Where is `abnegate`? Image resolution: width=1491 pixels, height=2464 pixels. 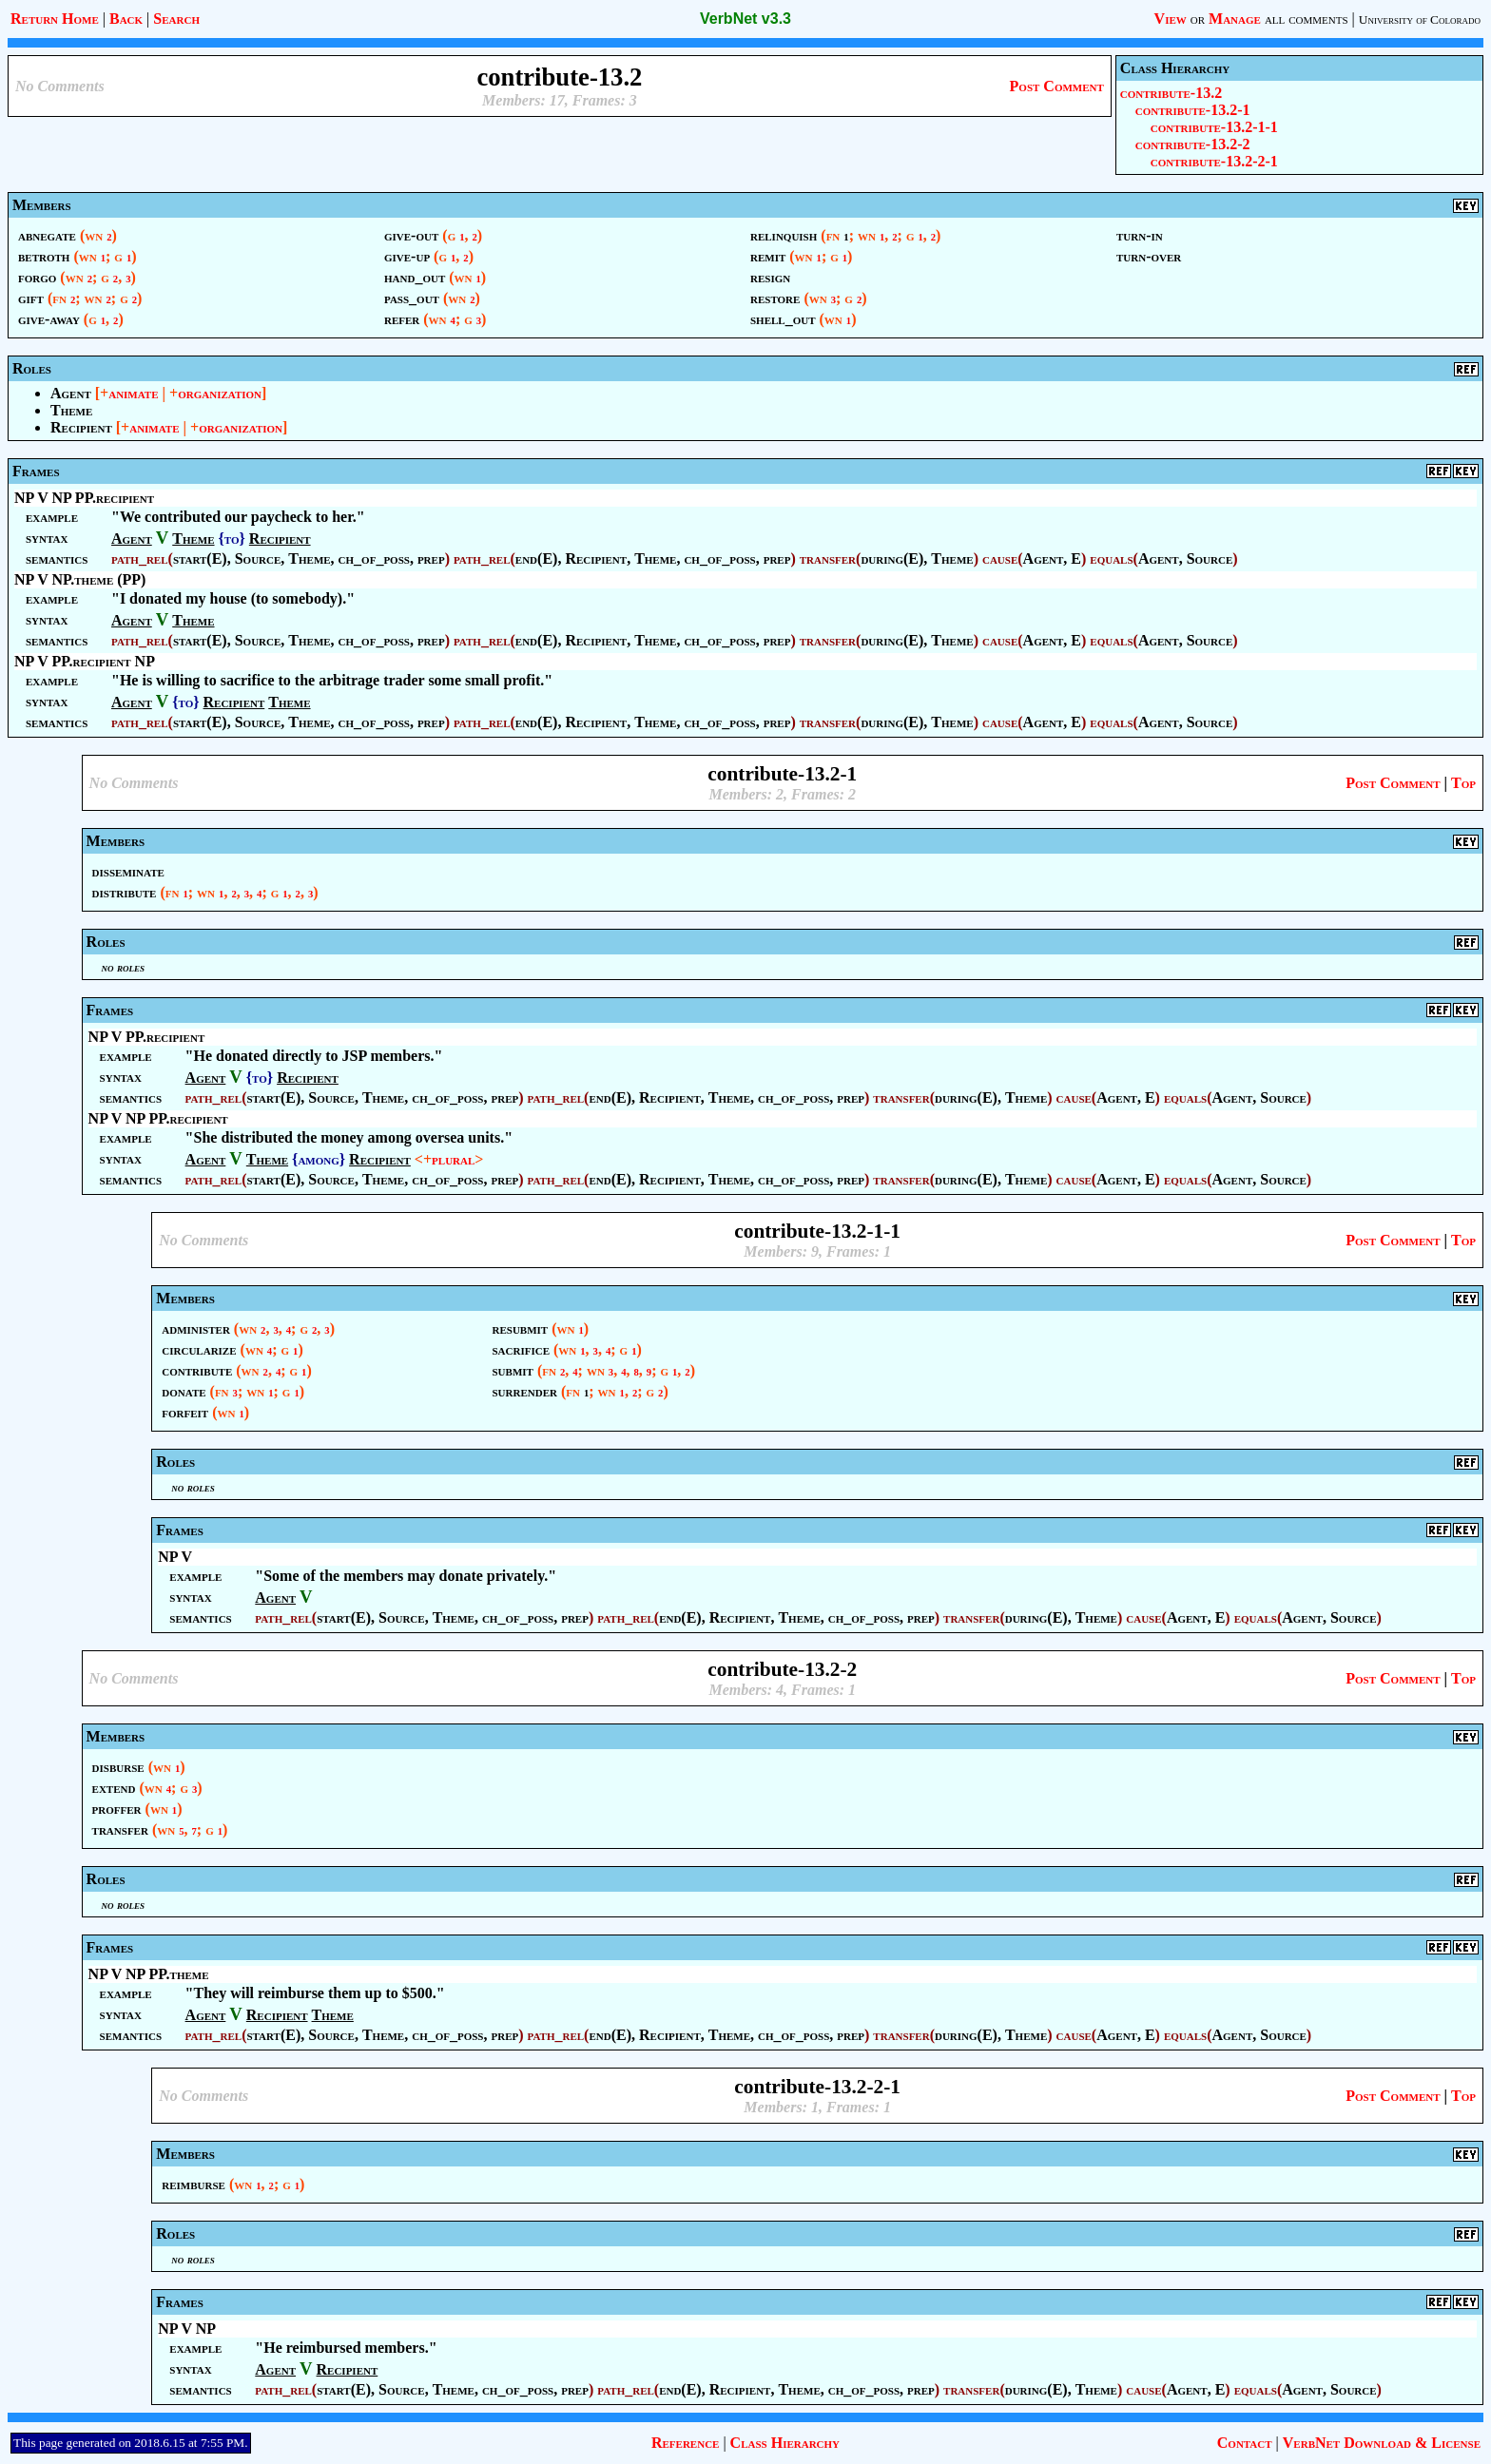 abnegate is located at coordinates (47, 235).